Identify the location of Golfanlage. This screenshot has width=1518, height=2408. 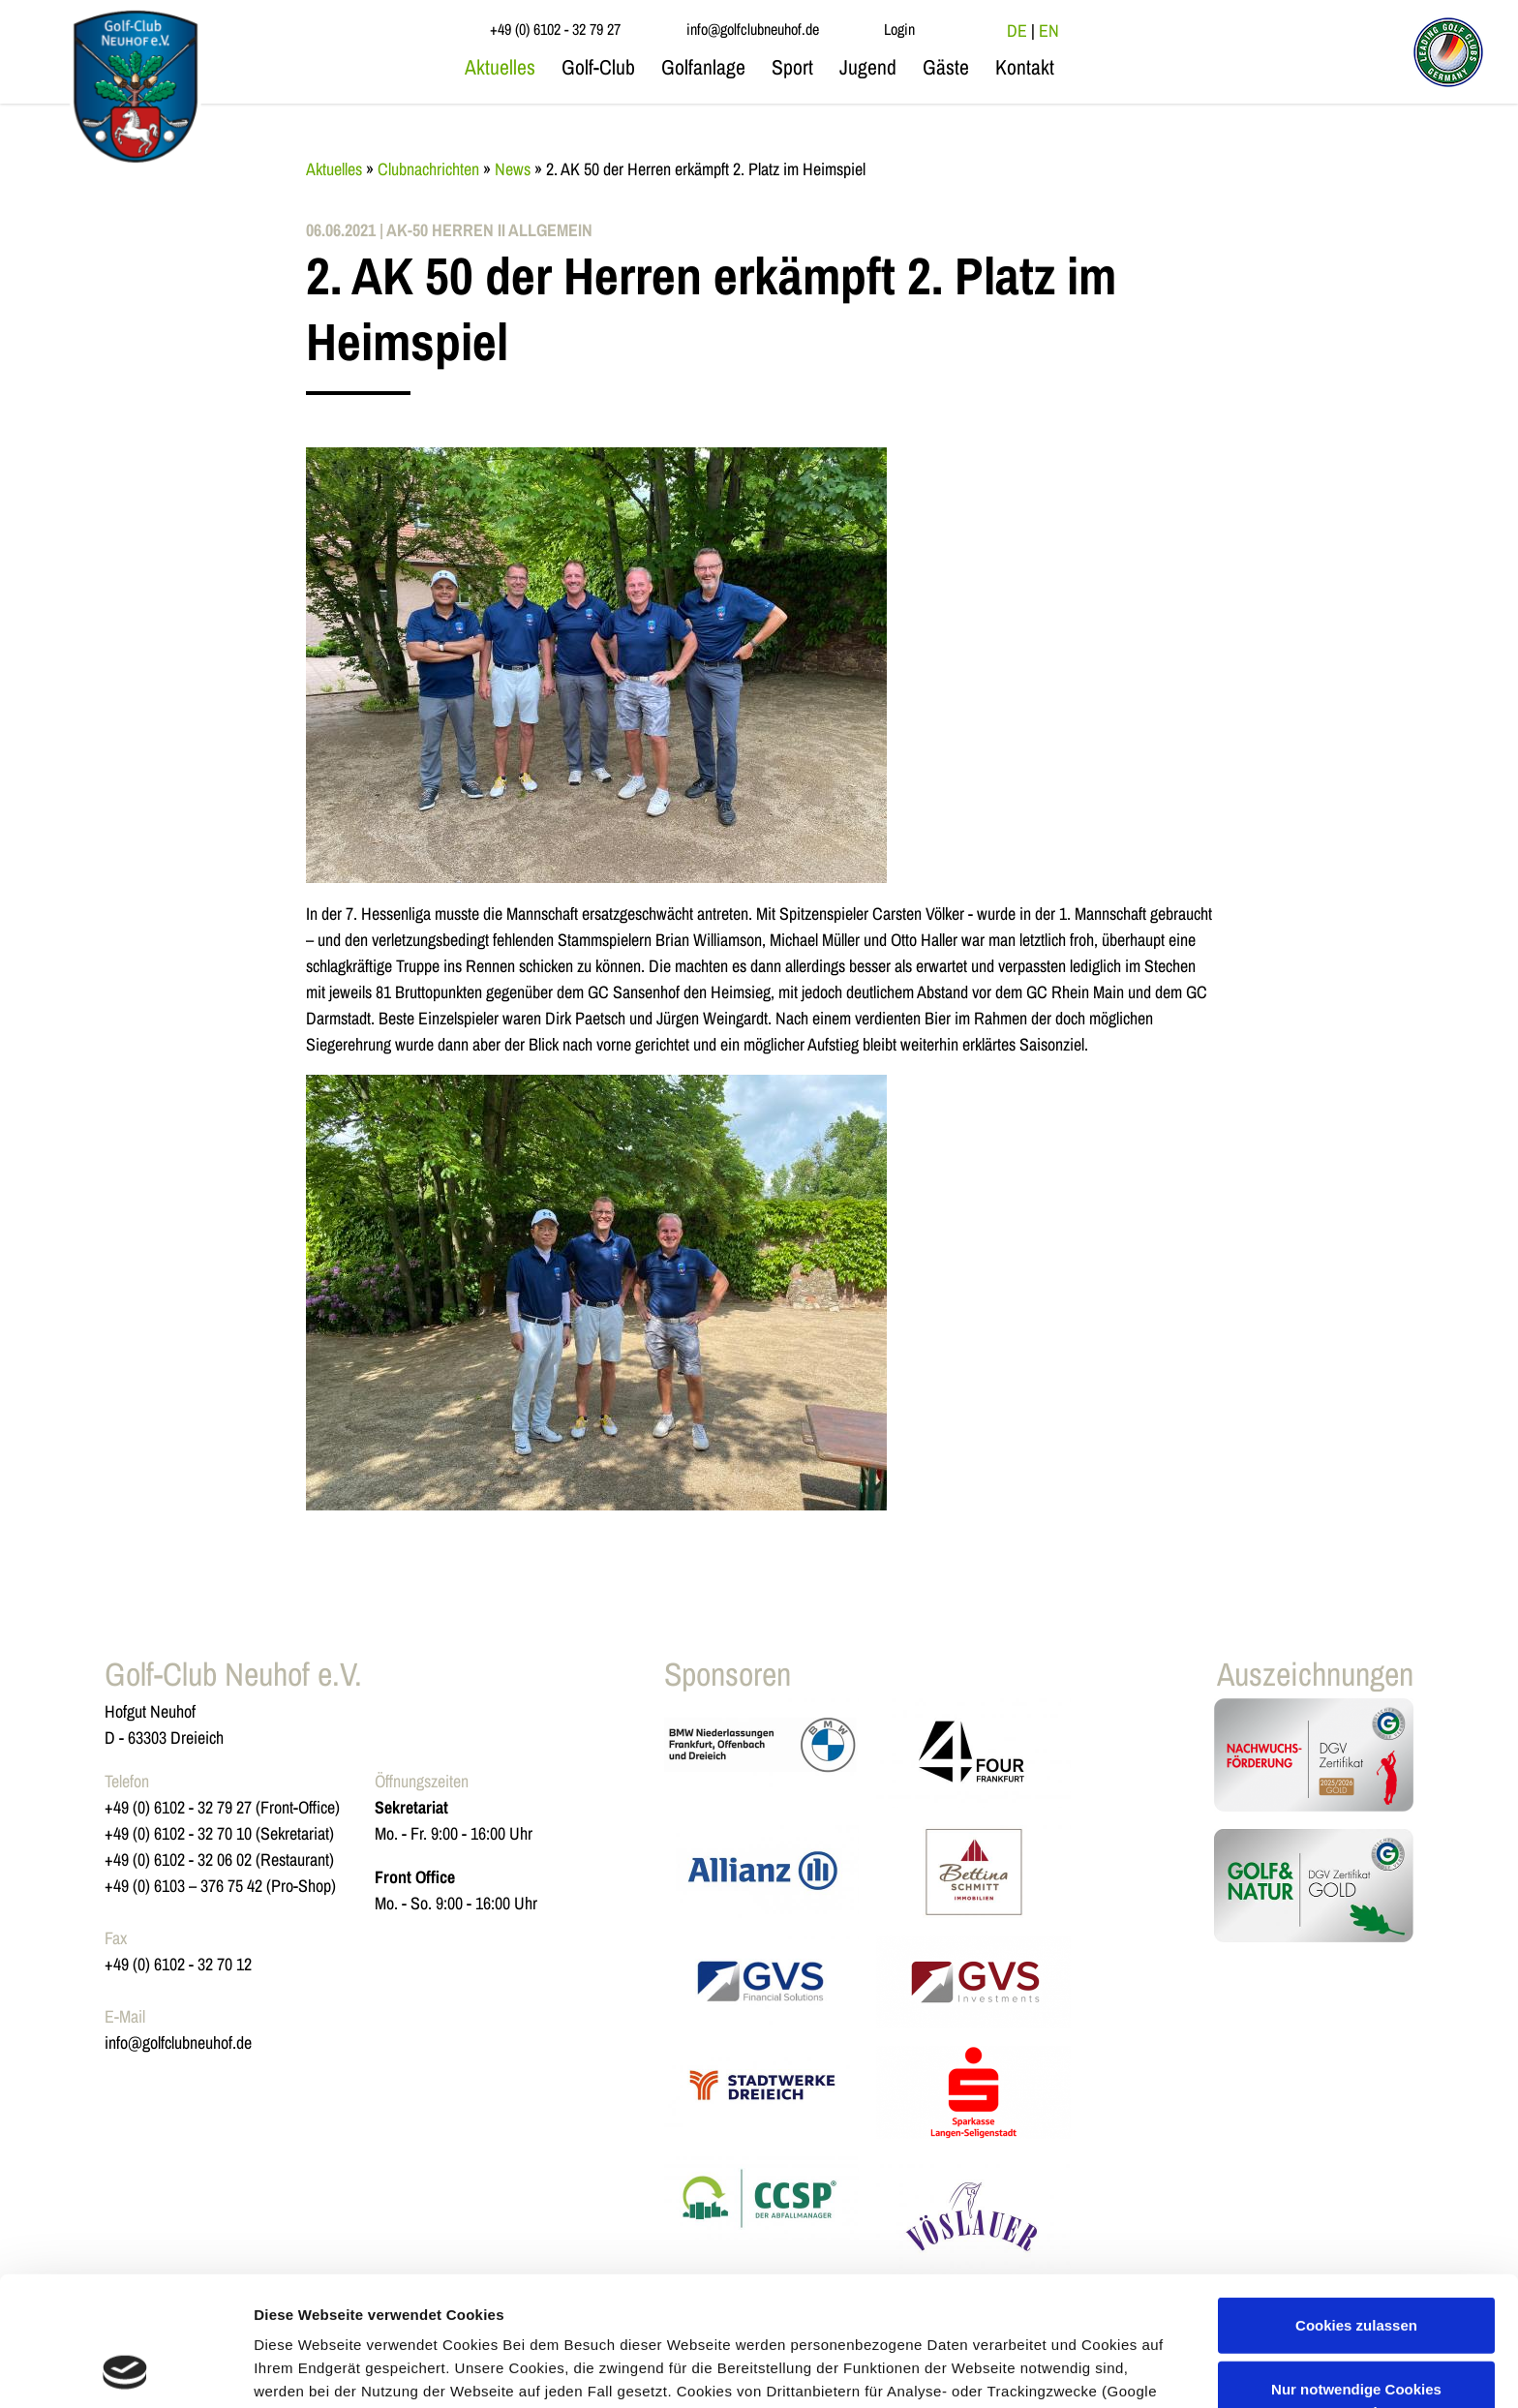
(703, 67).